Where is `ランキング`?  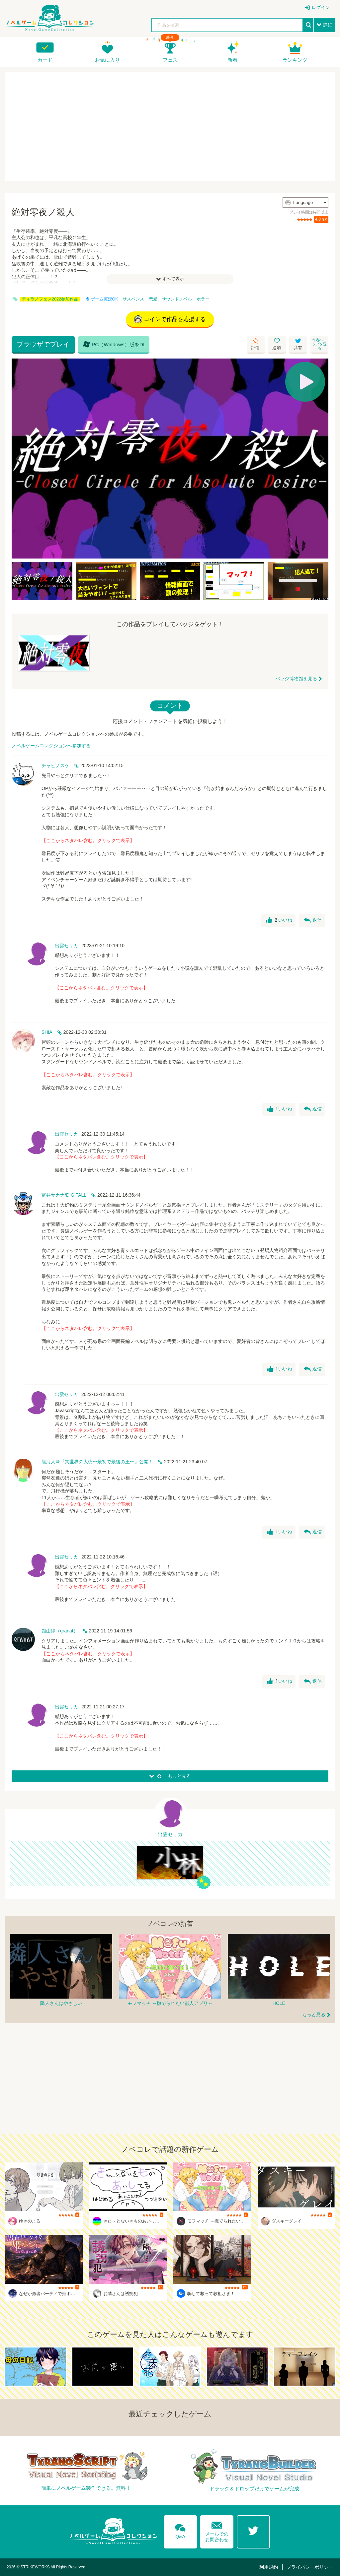
ランキング is located at coordinates (295, 60).